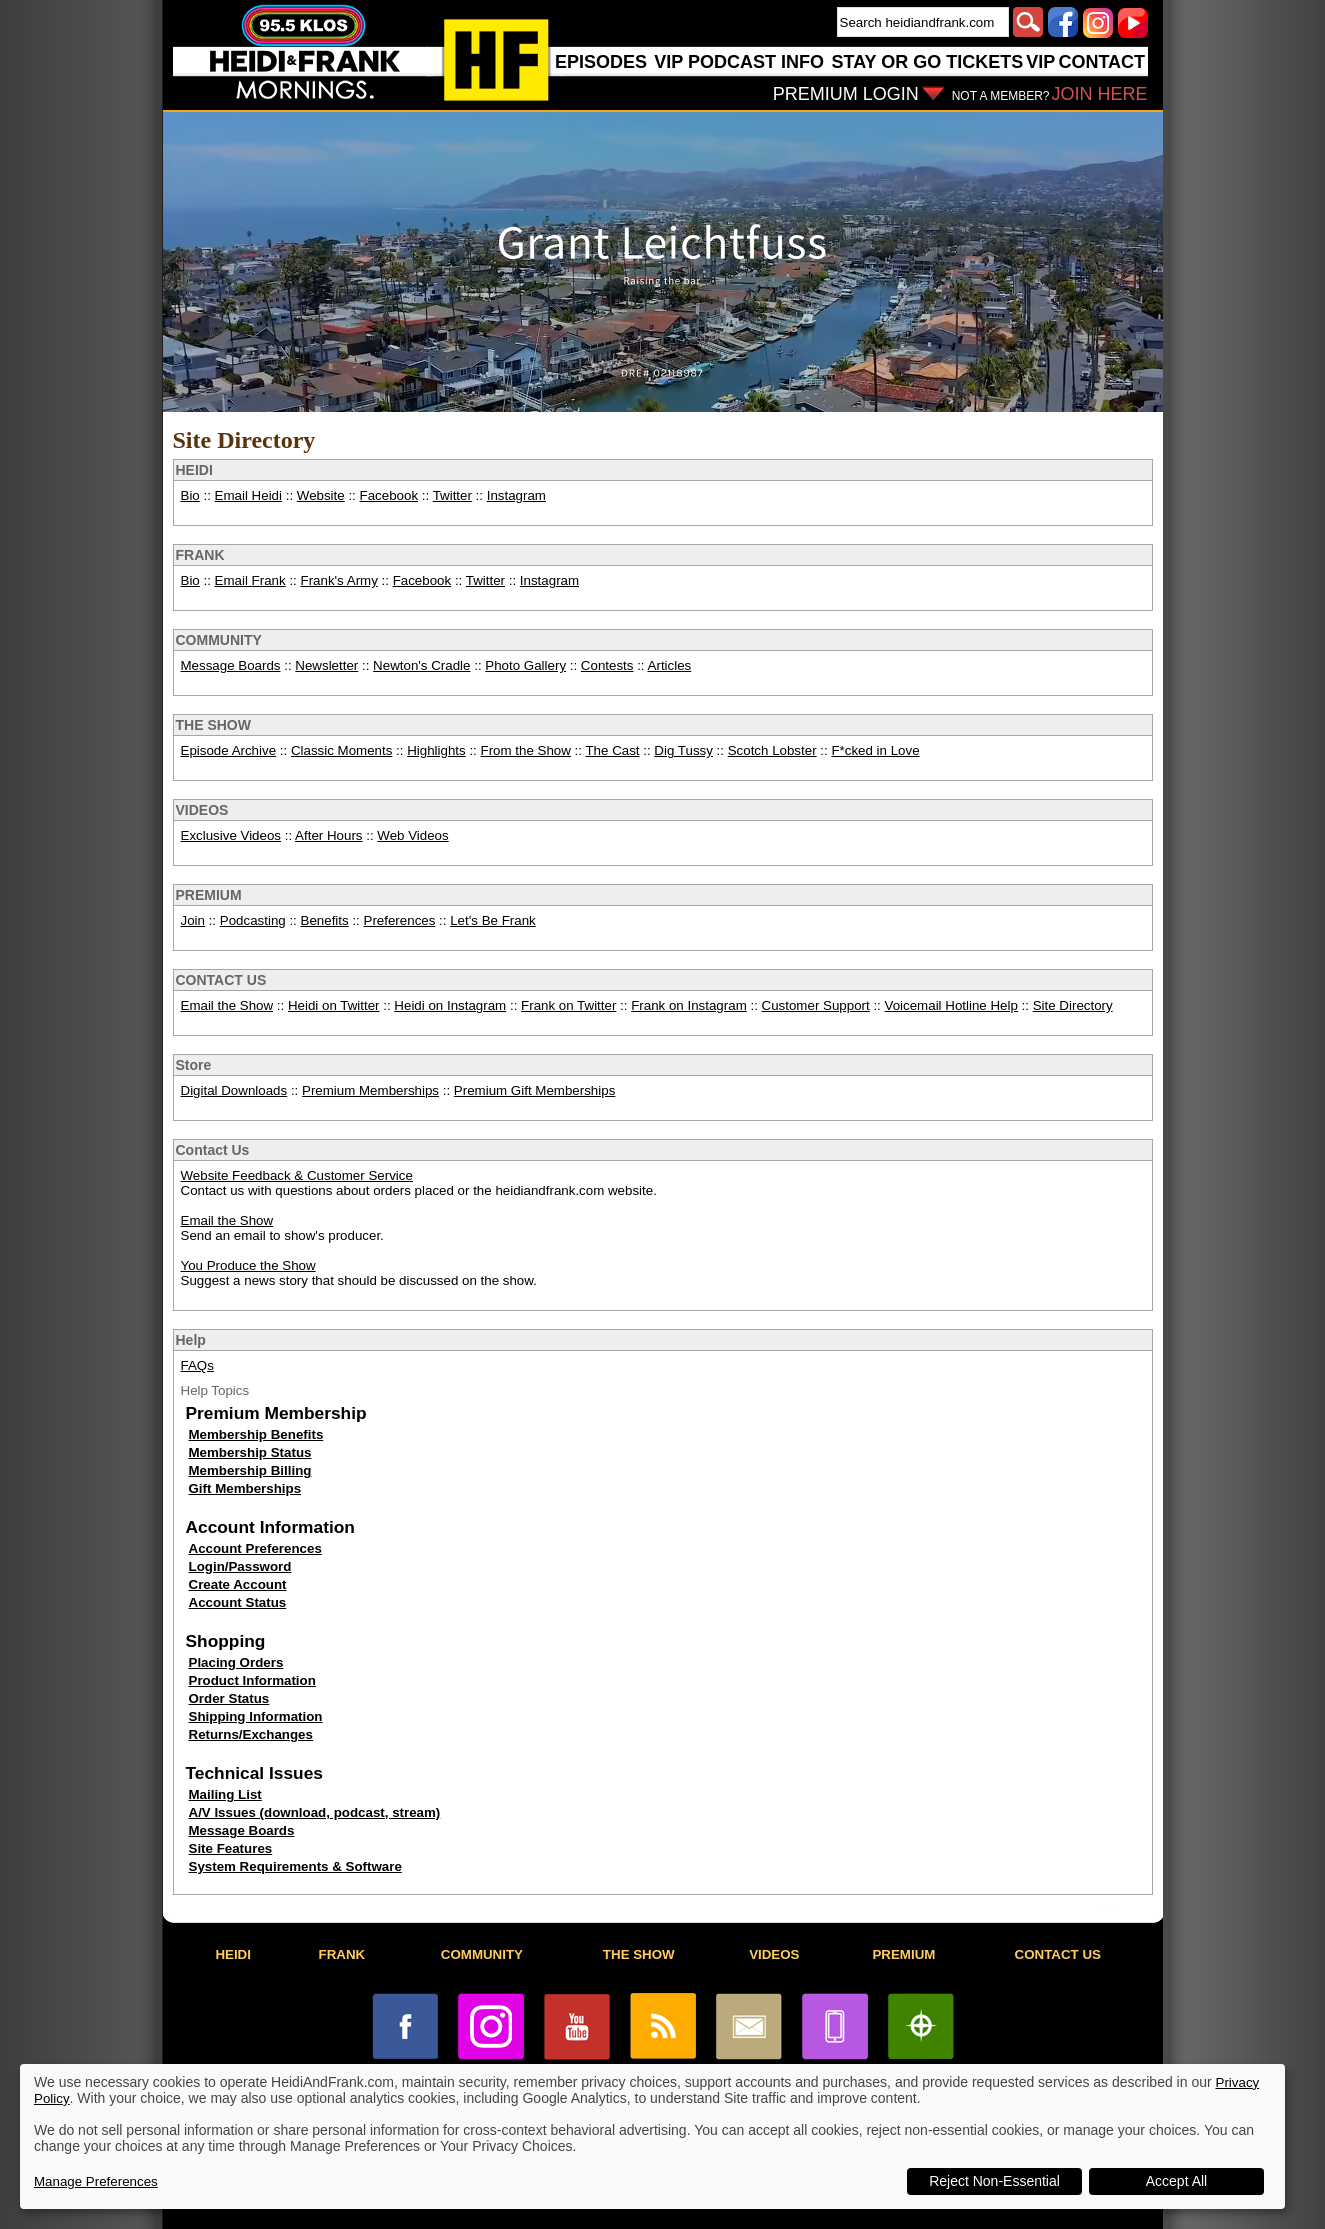 The image size is (1325, 2229). Describe the element at coordinates (238, 1584) in the screenshot. I see `Create Account` at that location.